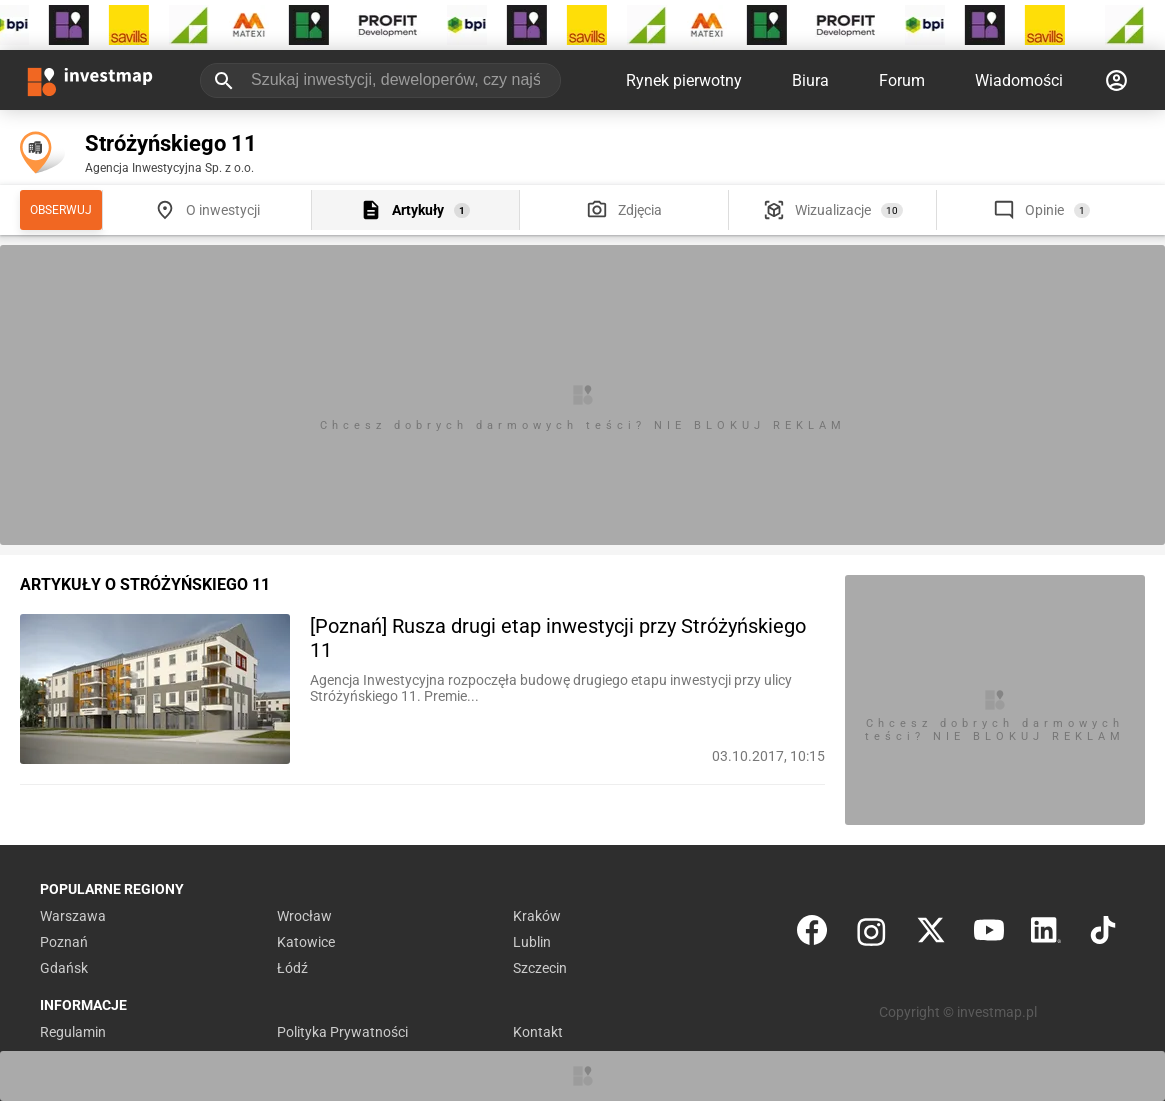  I want to click on [Instagram], so click(871, 934).